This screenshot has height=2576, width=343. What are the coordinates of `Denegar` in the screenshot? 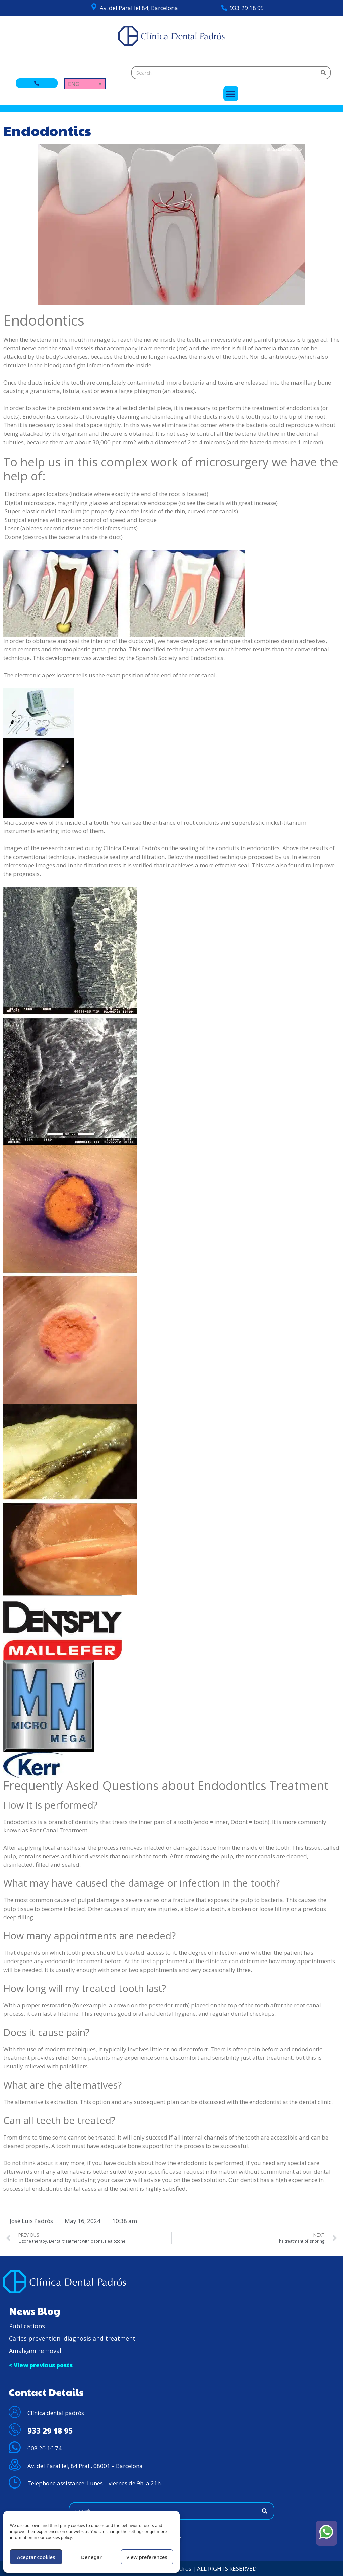 It's located at (91, 2557).